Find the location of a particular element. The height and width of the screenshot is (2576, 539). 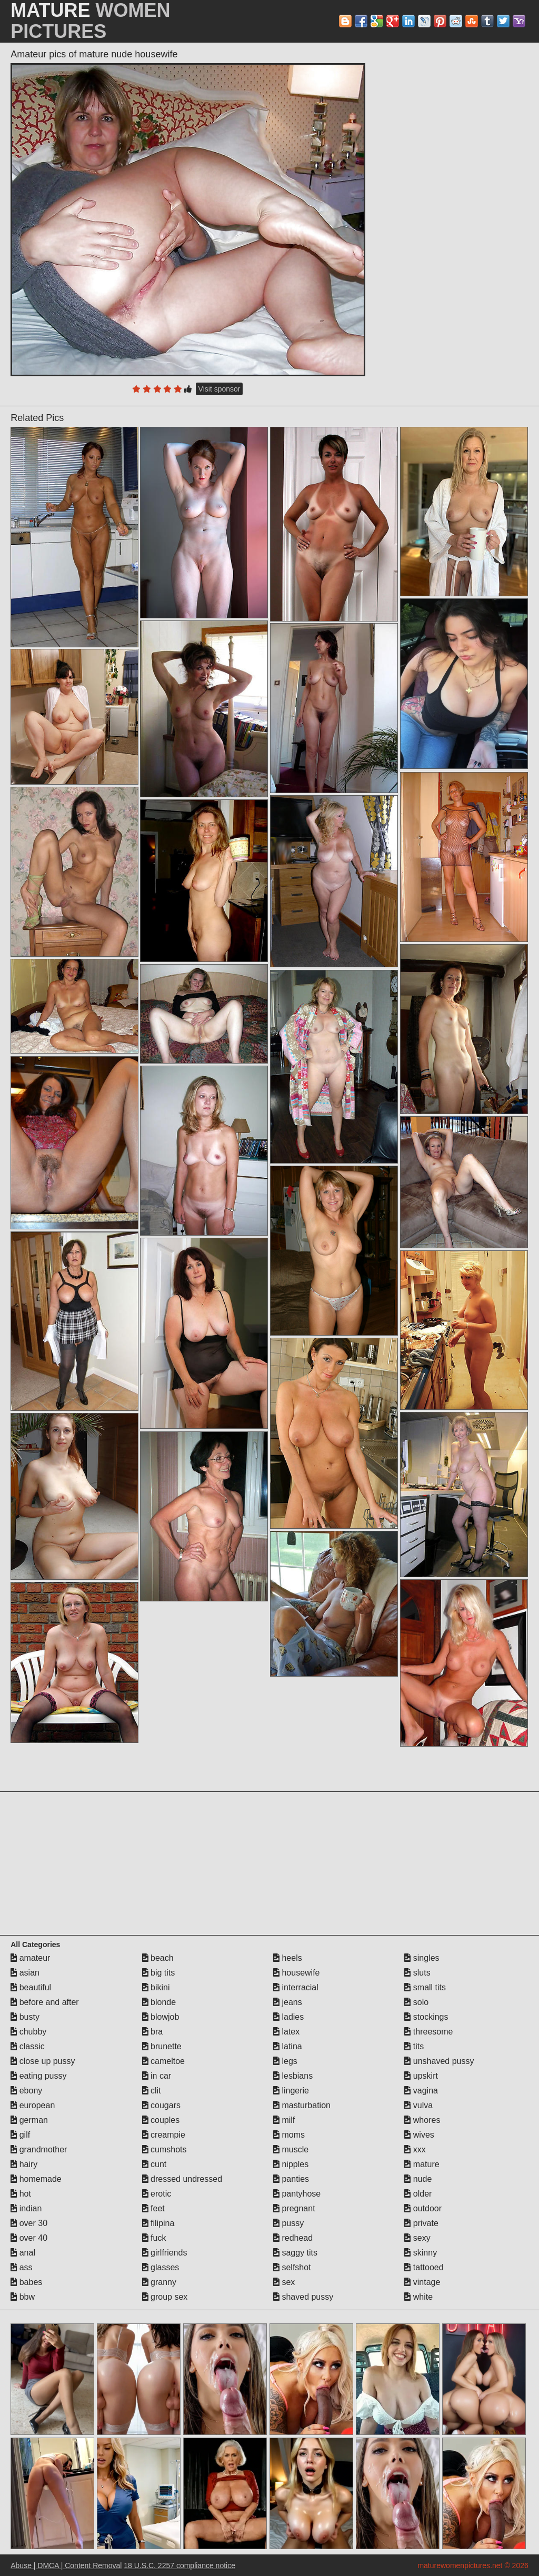

brunette is located at coordinates (162, 2046).